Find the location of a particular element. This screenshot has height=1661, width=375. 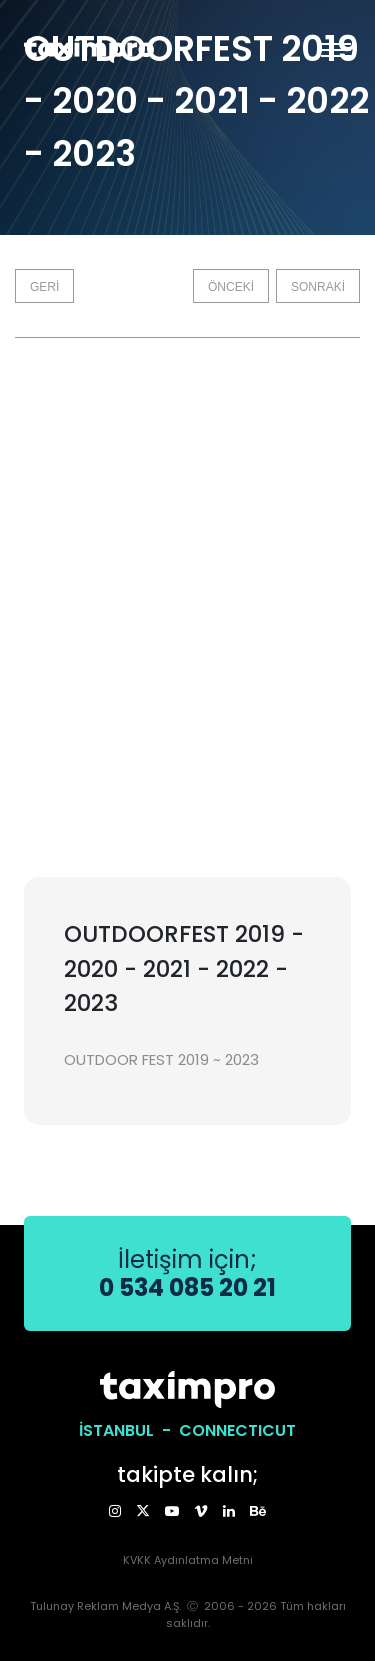

GERİ is located at coordinates (44, 287).